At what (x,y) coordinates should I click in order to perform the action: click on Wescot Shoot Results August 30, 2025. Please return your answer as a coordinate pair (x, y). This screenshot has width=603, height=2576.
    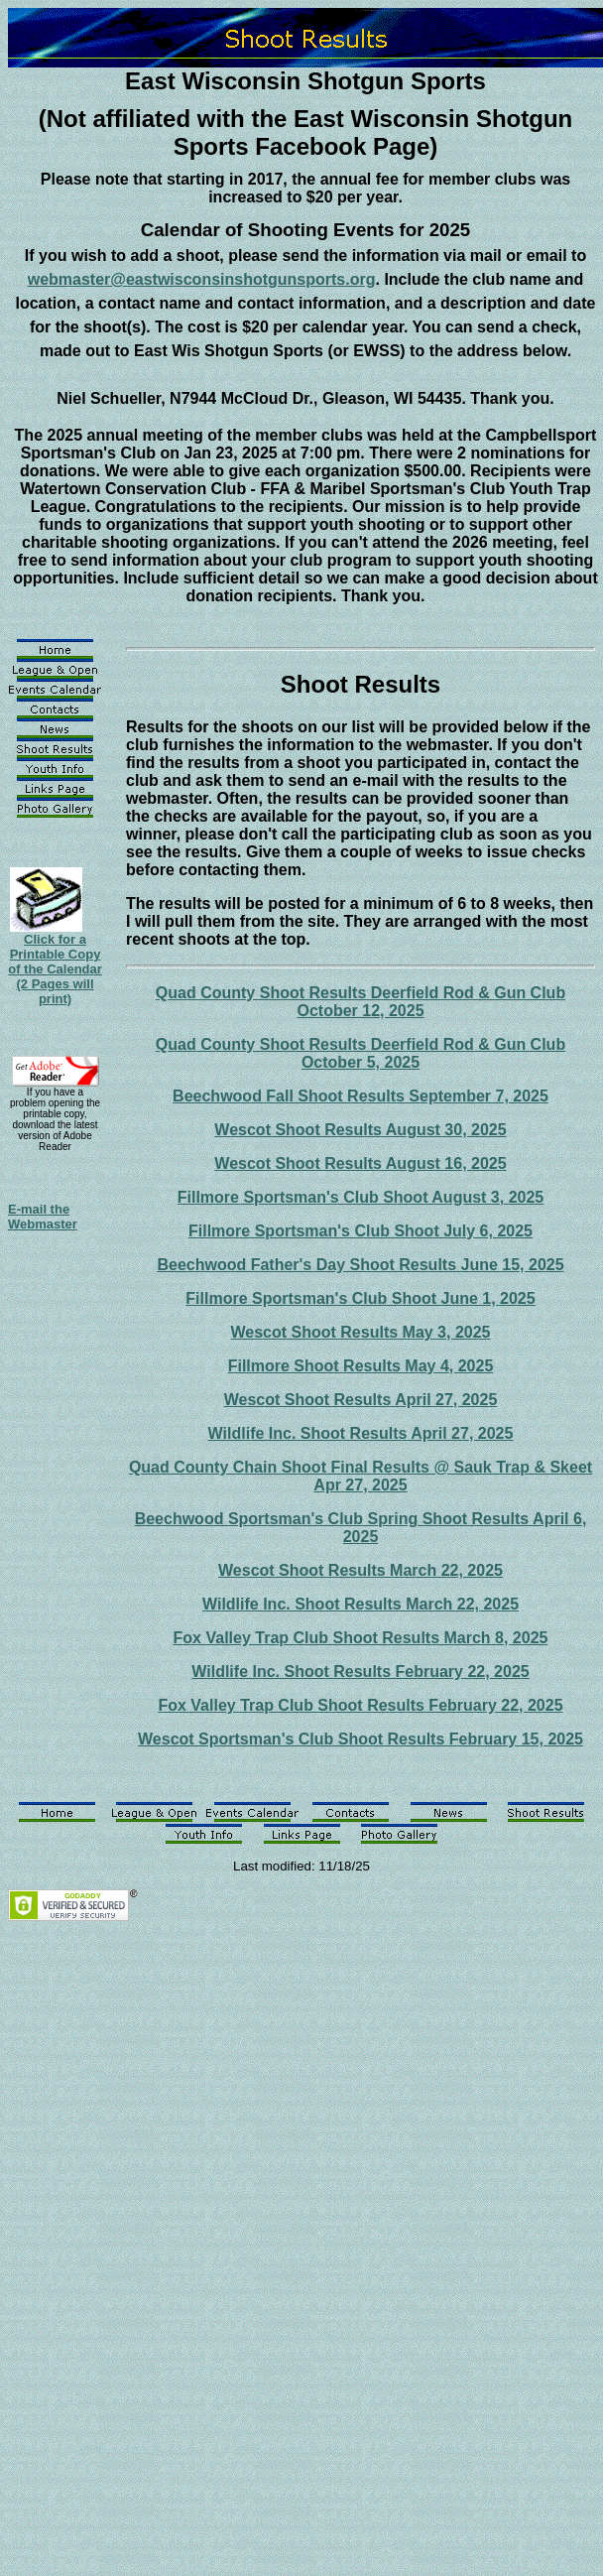
    Looking at the image, I should click on (360, 1129).